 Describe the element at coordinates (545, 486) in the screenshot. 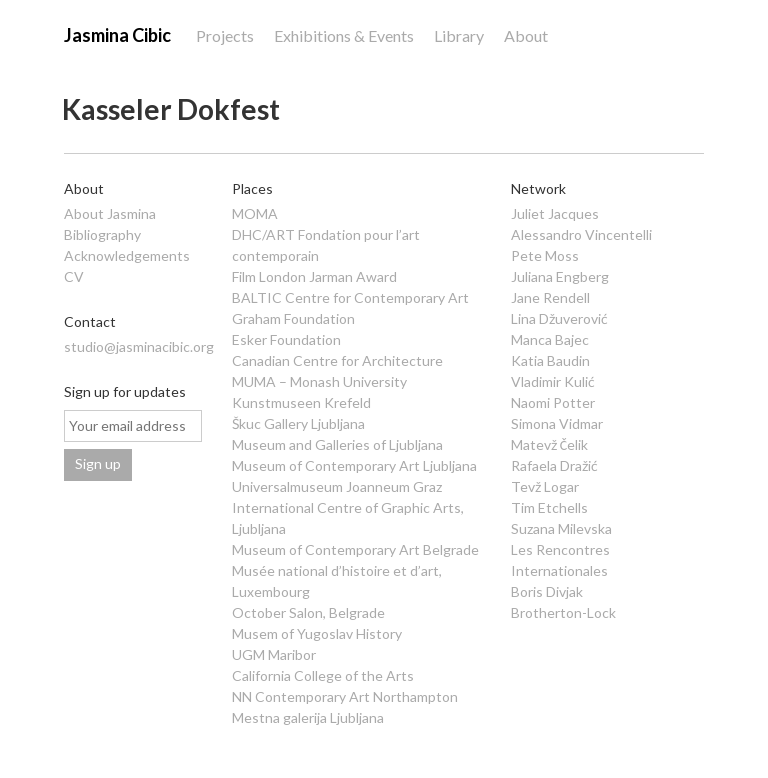

I see `Tevž Logar` at that location.